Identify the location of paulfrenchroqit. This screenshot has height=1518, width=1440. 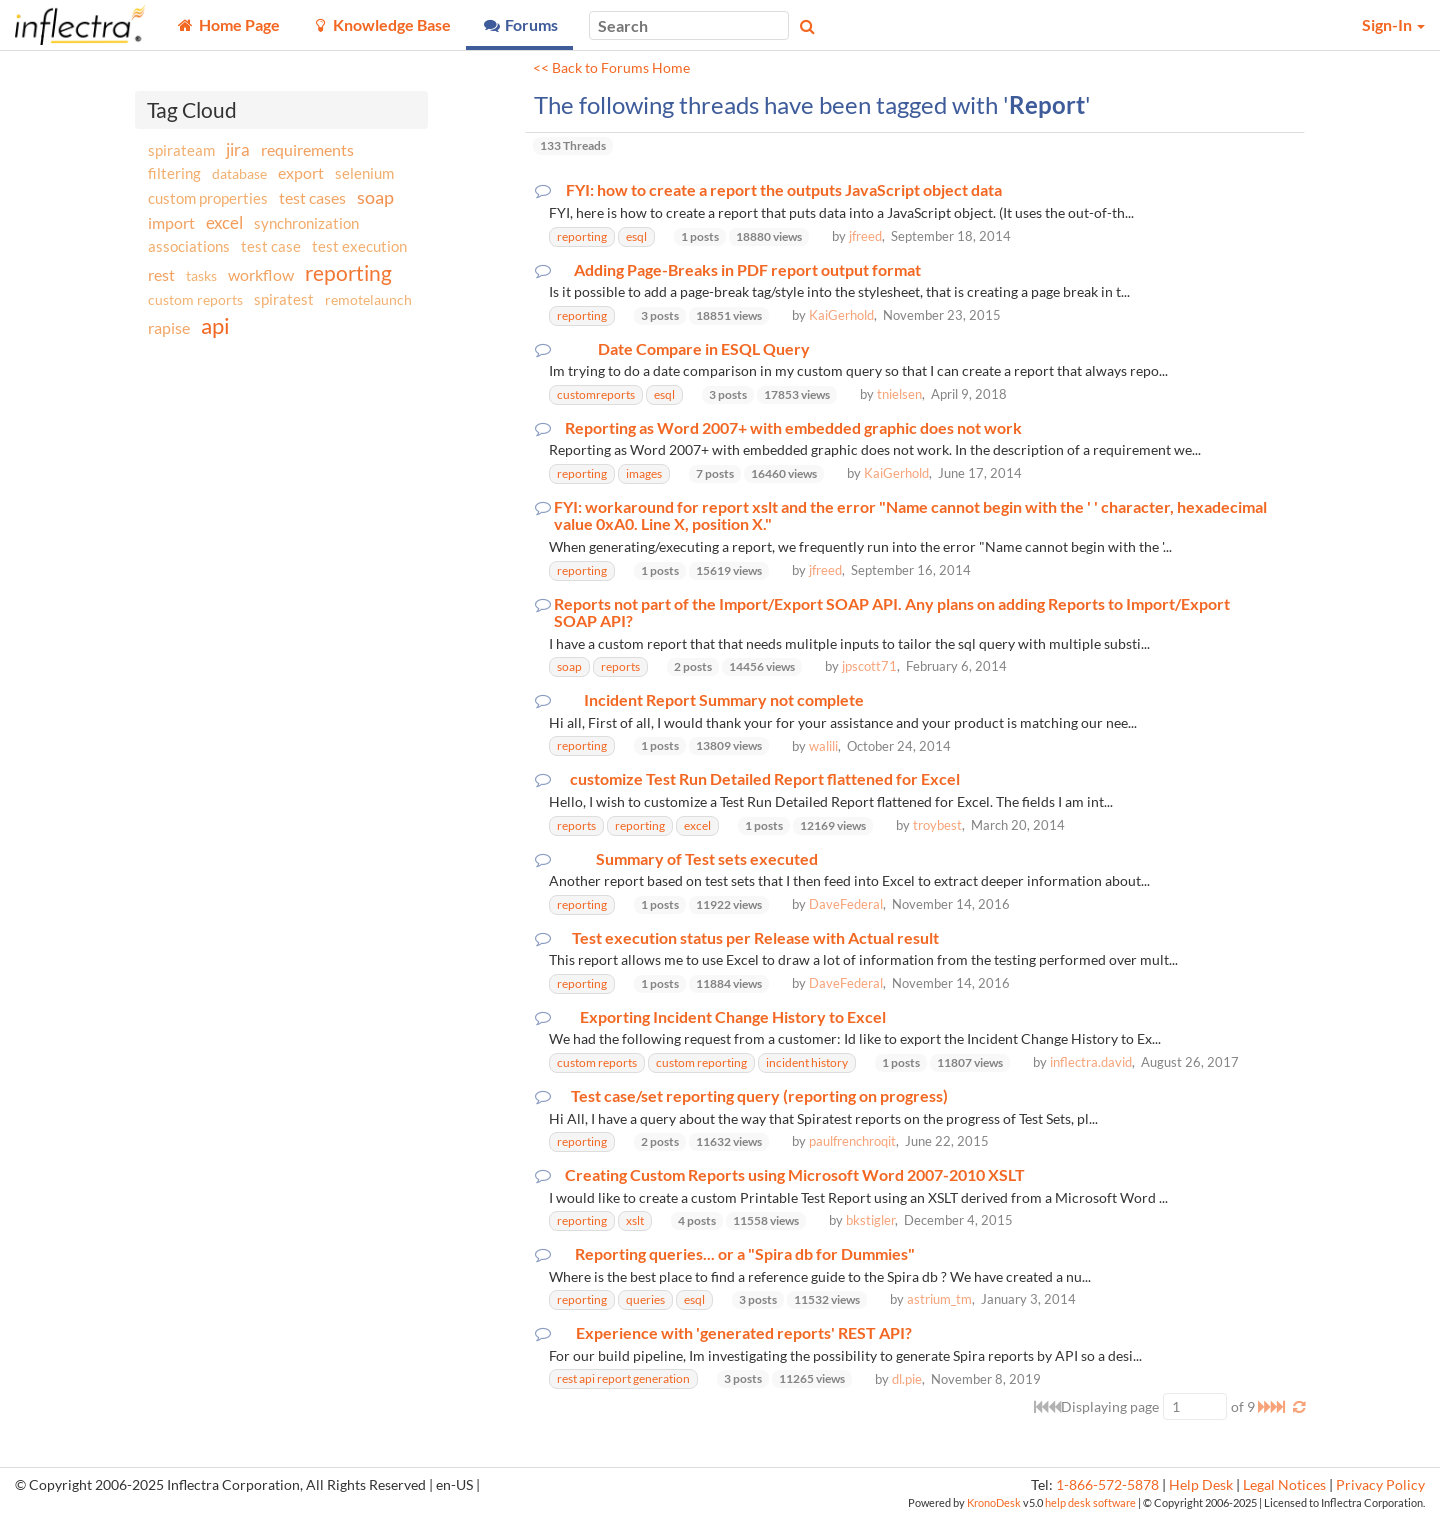
(852, 1141).